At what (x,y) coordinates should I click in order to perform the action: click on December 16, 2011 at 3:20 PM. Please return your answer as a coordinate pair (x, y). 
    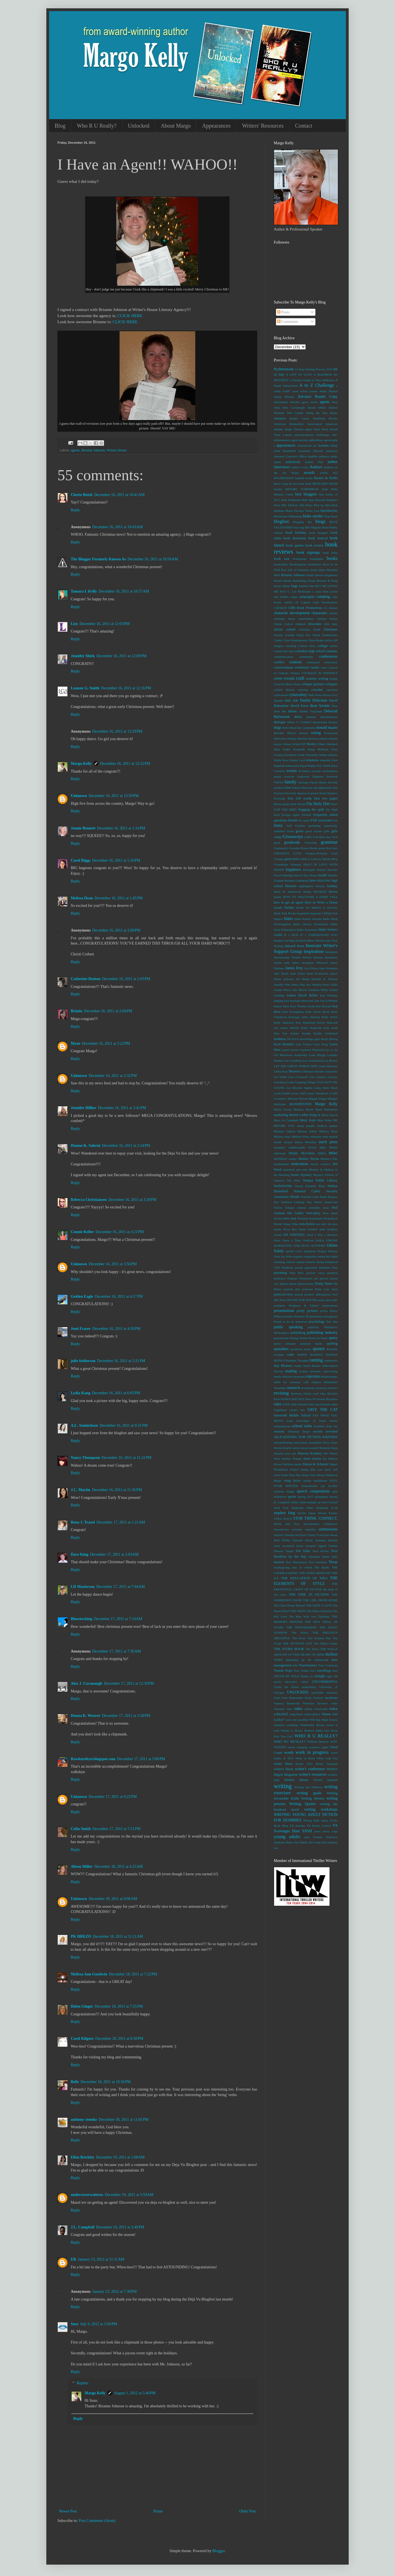
    Looking at the image, I should click on (132, 1200).